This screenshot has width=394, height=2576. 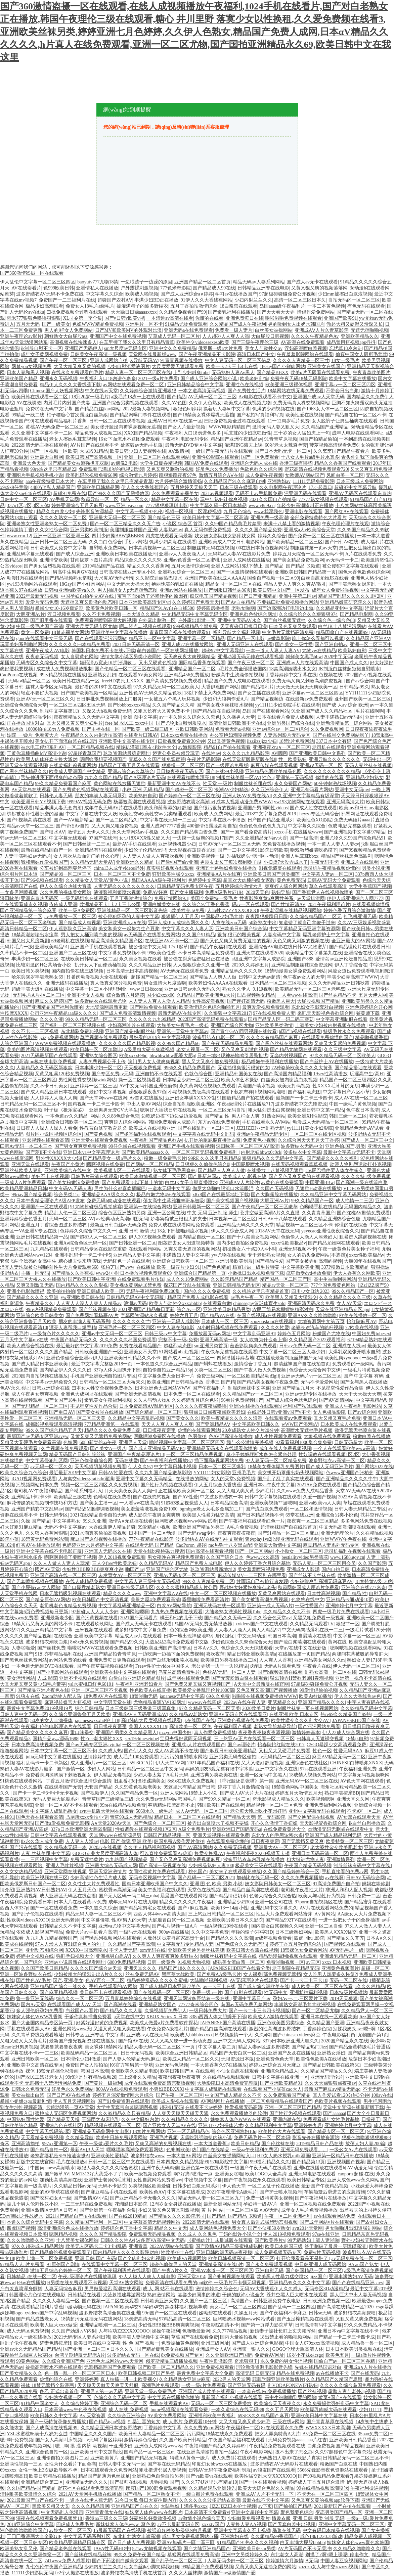 I want to click on 韩国日本高潮, so click(x=282, y=1635).